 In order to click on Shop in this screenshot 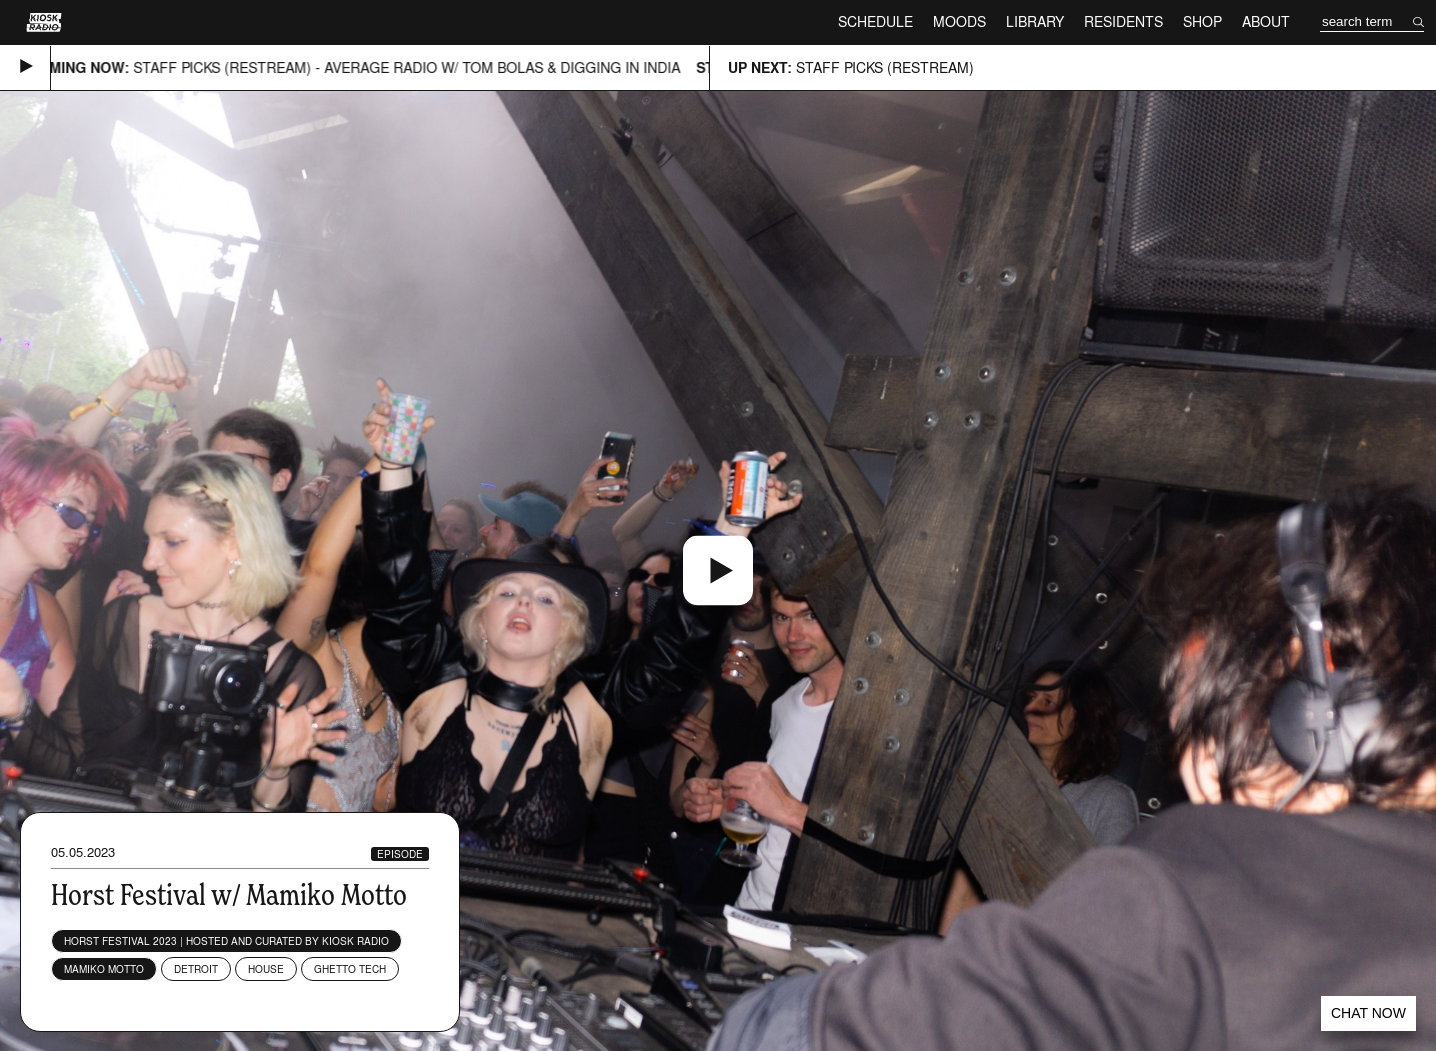, I will do `click(1202, 21)`.